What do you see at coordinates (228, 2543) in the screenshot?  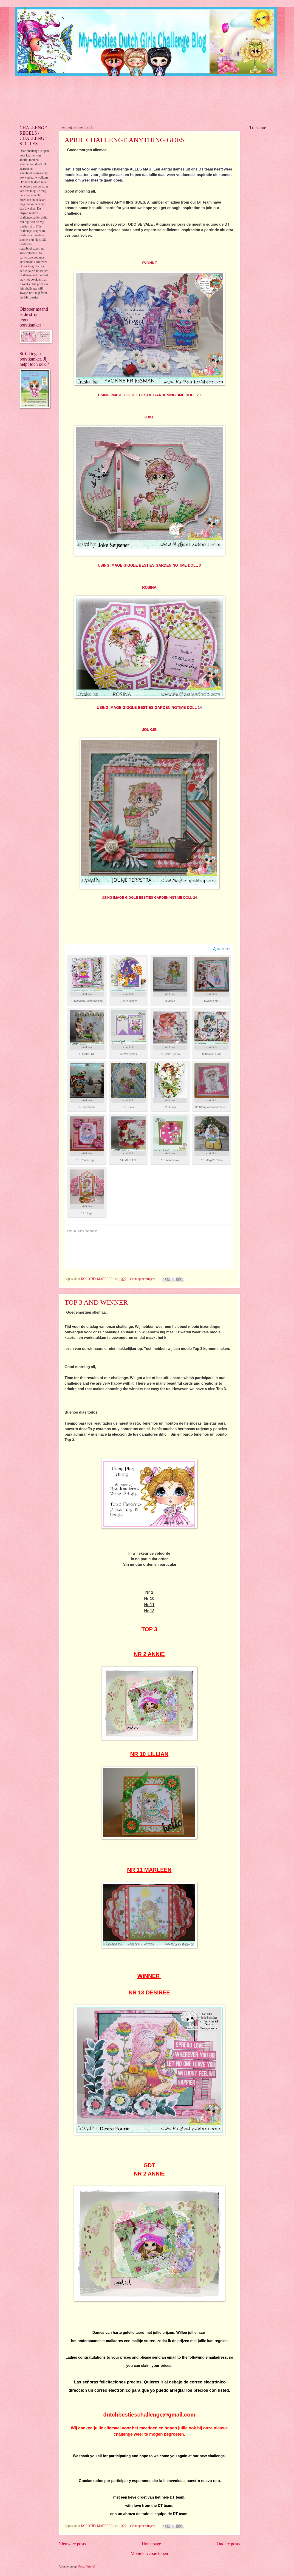 I see `Oudere posts` at bounding box center [228, 2543].